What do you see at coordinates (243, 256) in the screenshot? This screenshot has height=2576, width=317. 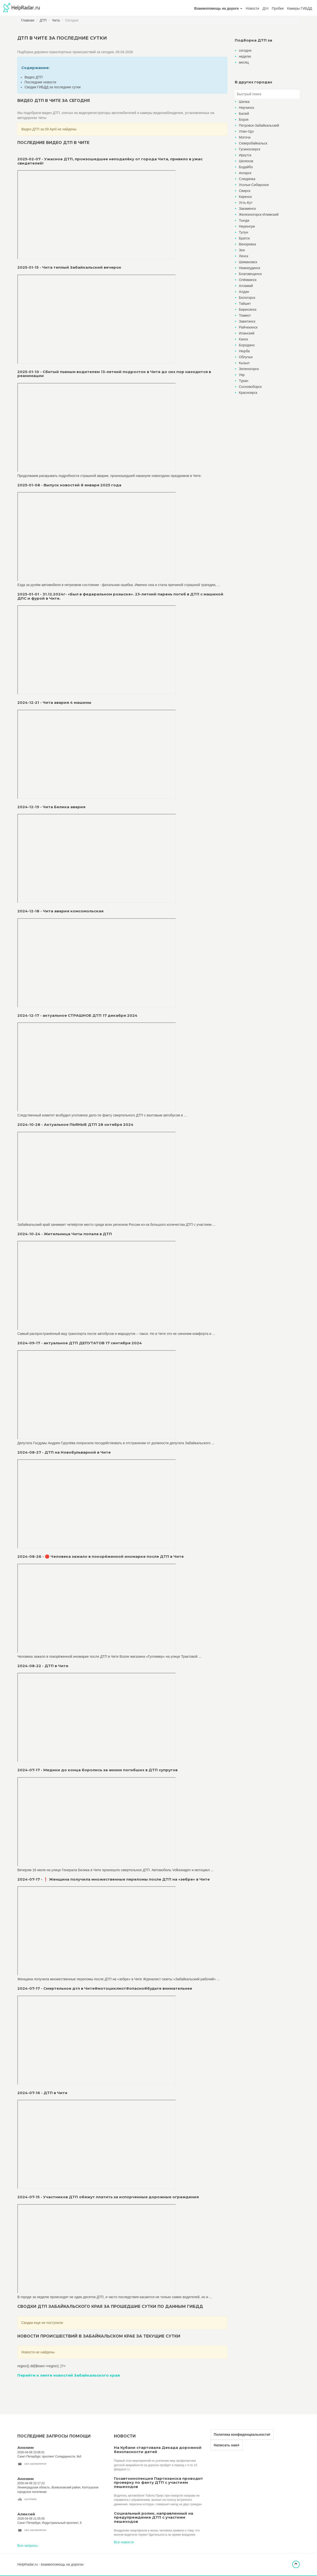 I see `Ленск` at bounding box center [243, 256].